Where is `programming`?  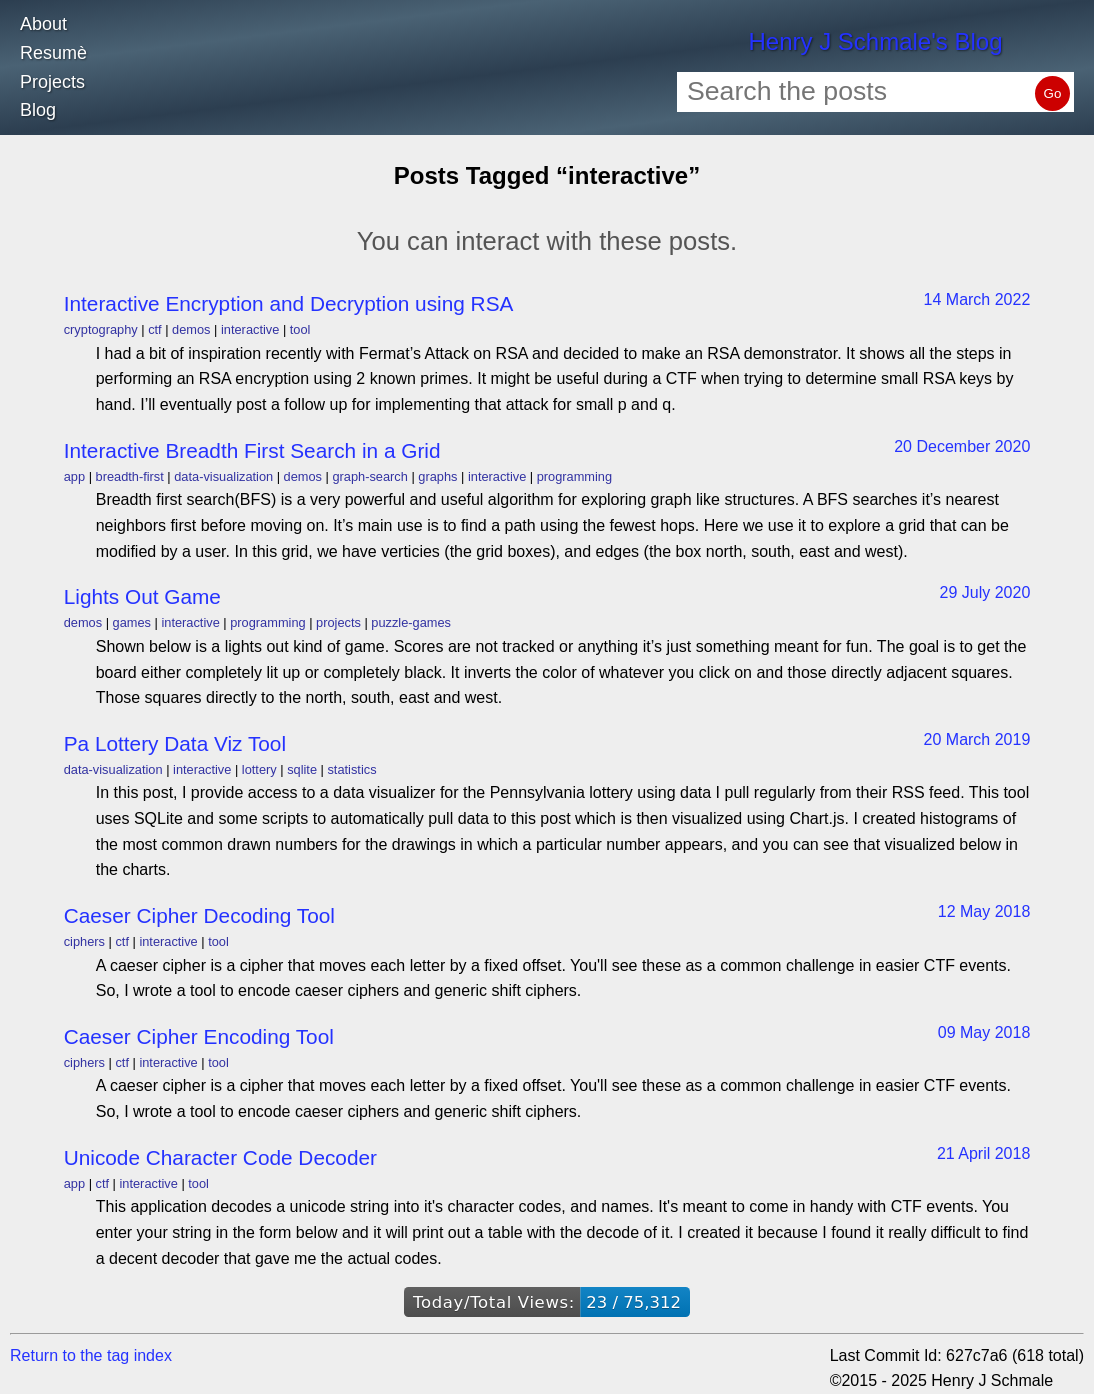 programming is located at coordinates (574, 476).